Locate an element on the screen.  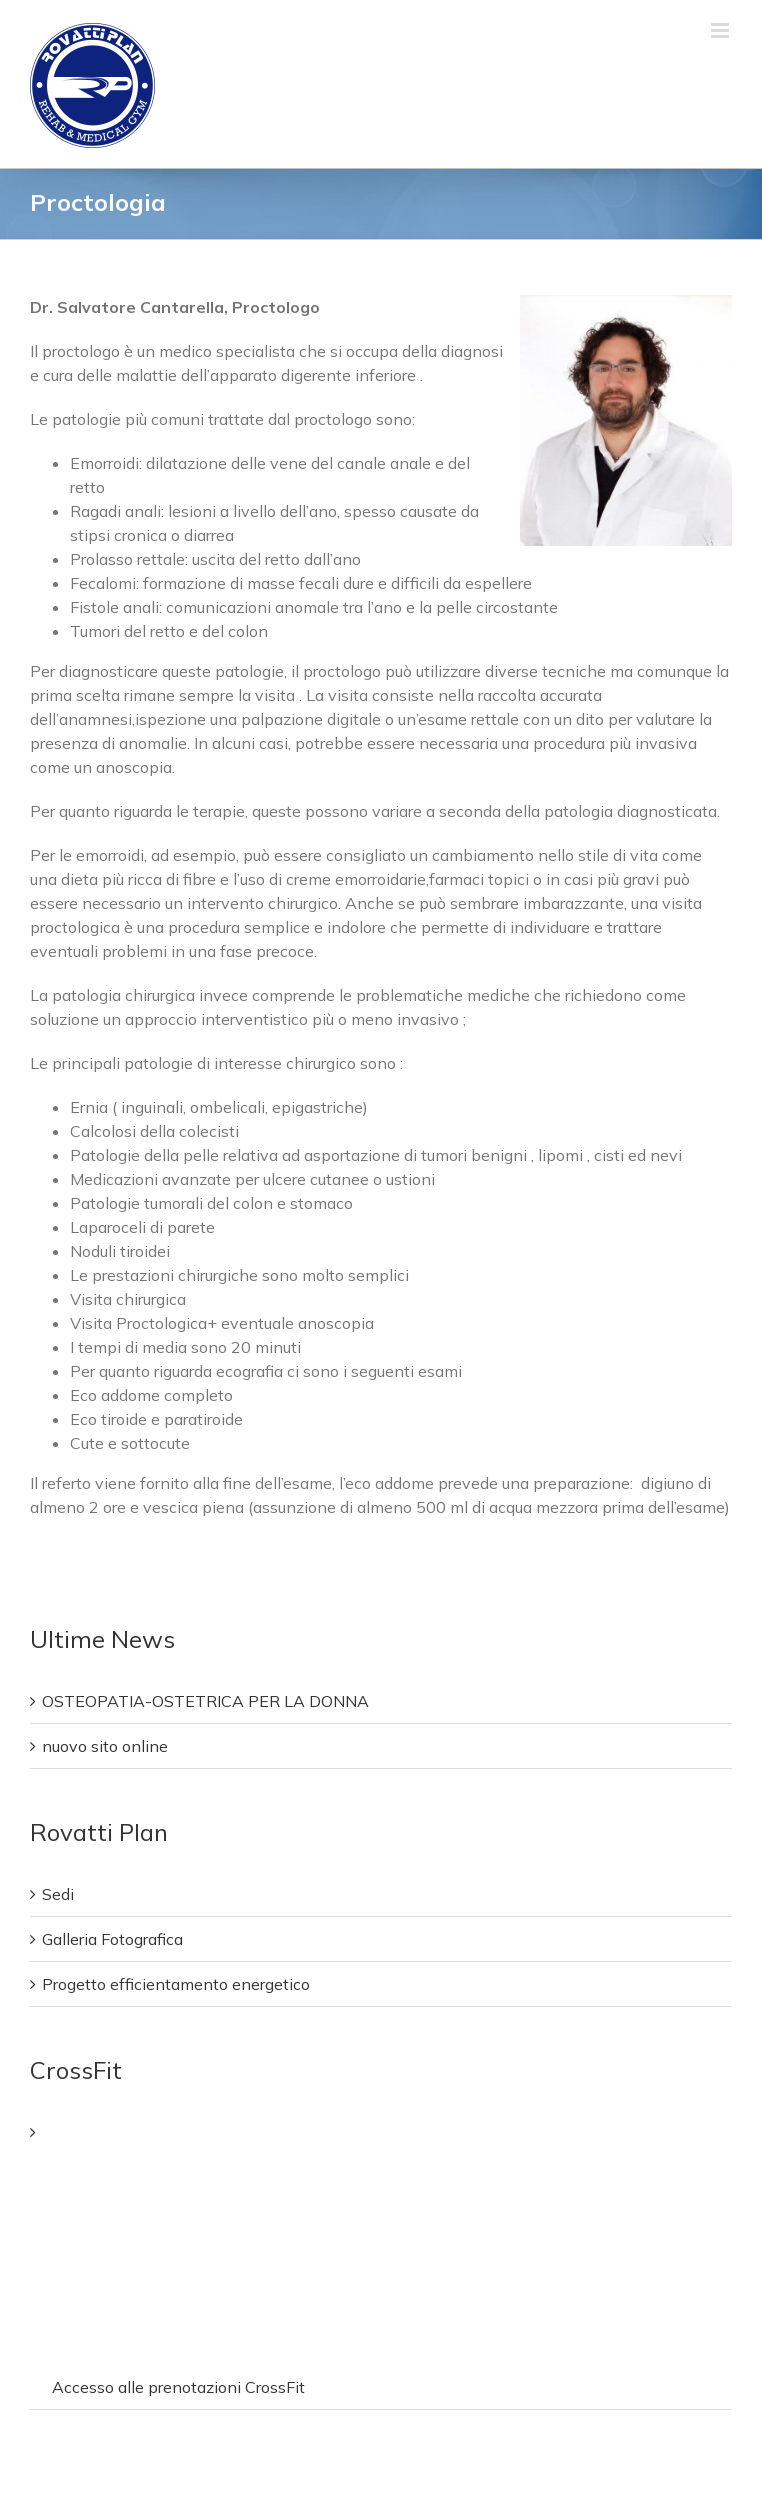
OSTEOPATIA-OSTETRICA PER LA DONNA is located at coordinates (205, 1701).